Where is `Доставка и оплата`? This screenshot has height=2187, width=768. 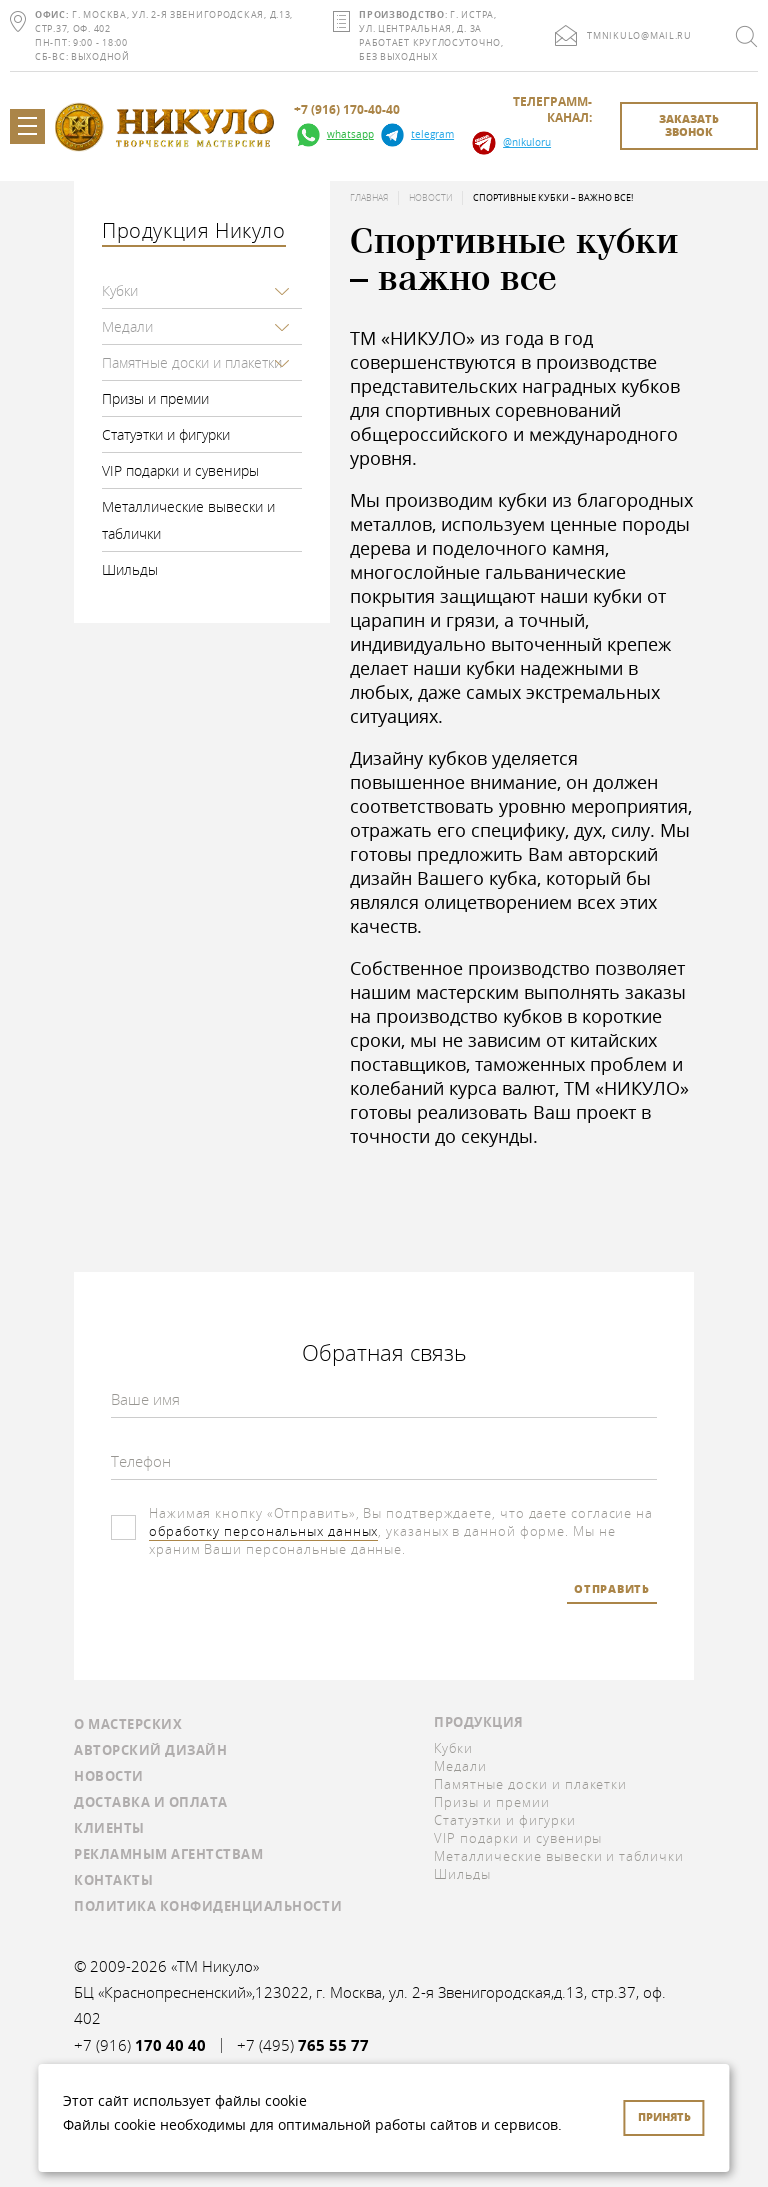
Доставка и оплата is located at coordinates (151, 1802).